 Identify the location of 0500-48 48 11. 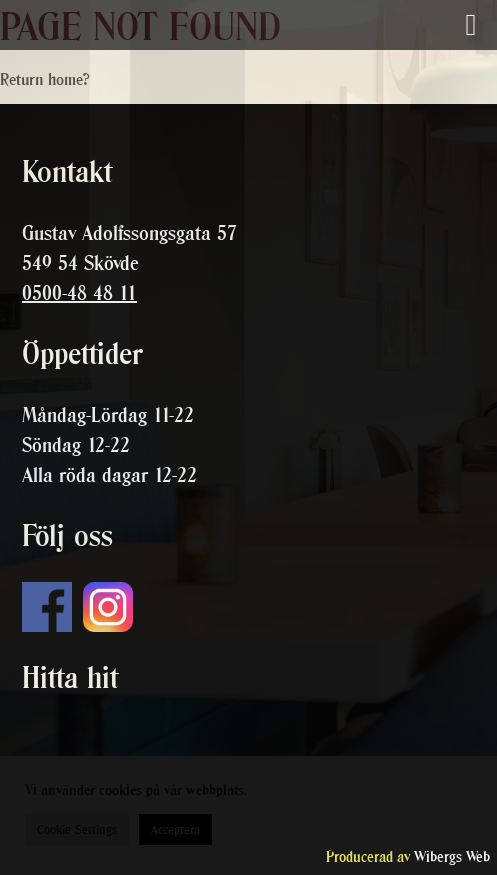
(79, 293).